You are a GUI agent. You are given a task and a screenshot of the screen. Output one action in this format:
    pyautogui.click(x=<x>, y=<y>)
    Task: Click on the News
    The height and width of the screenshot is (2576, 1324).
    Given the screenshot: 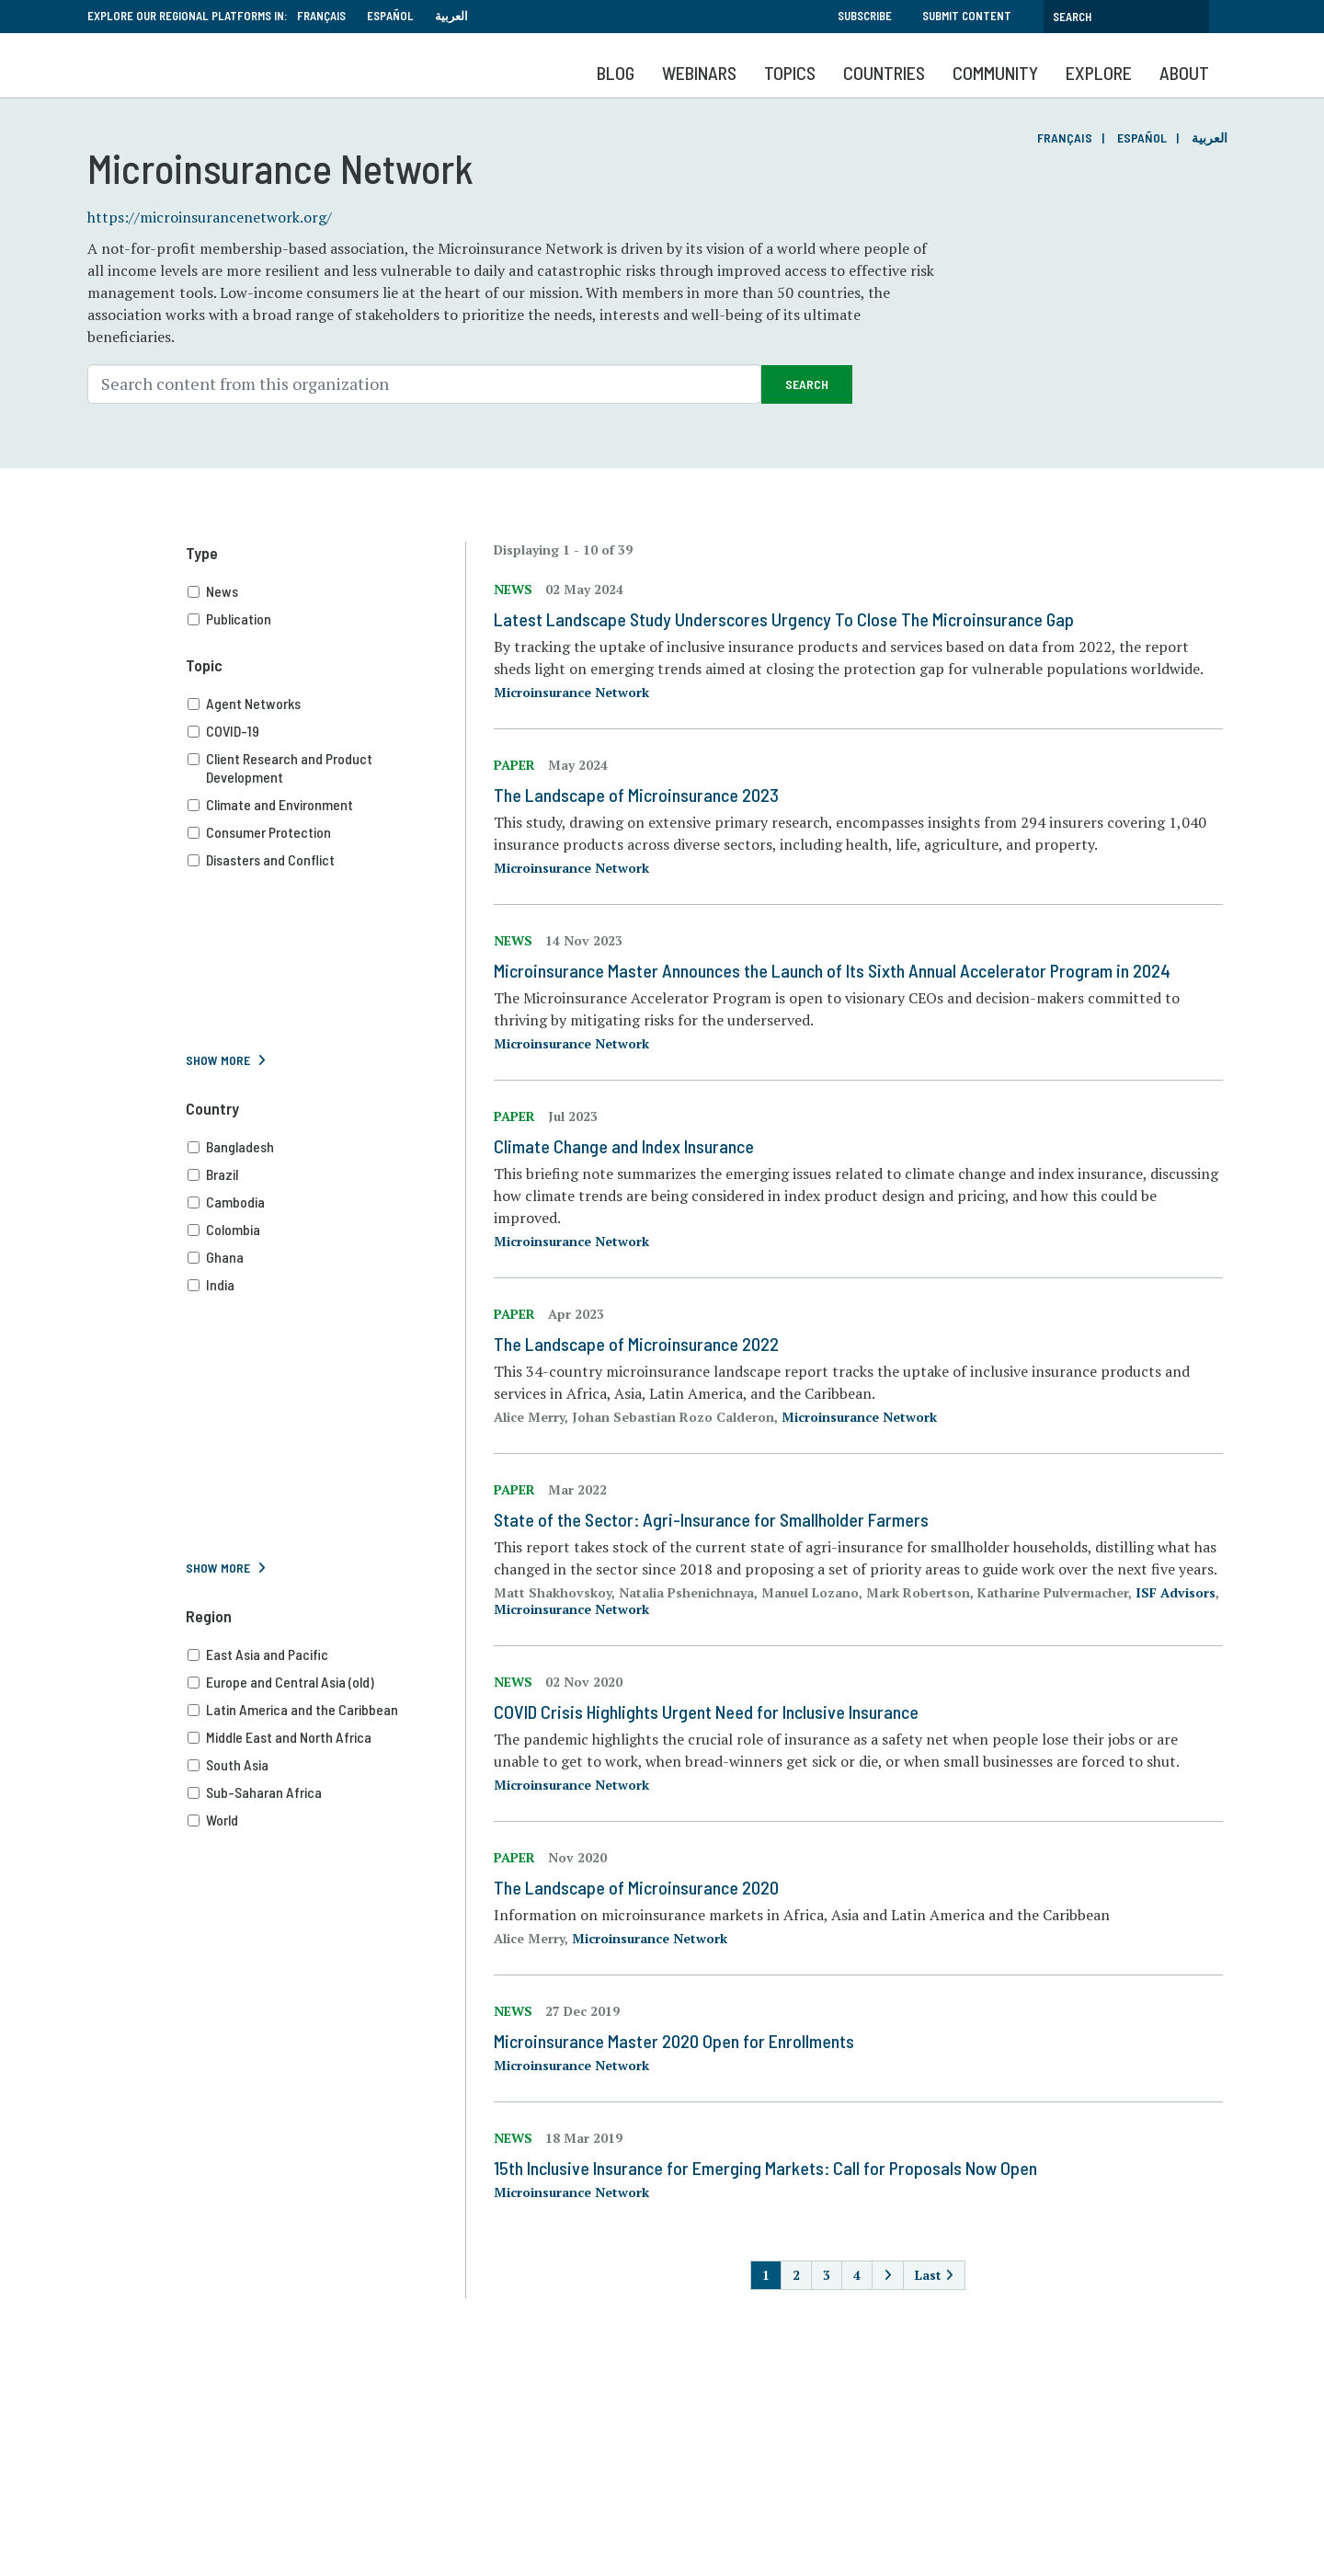 What is the action you would take?
    pyautogui.click(x=326, y=591)
    